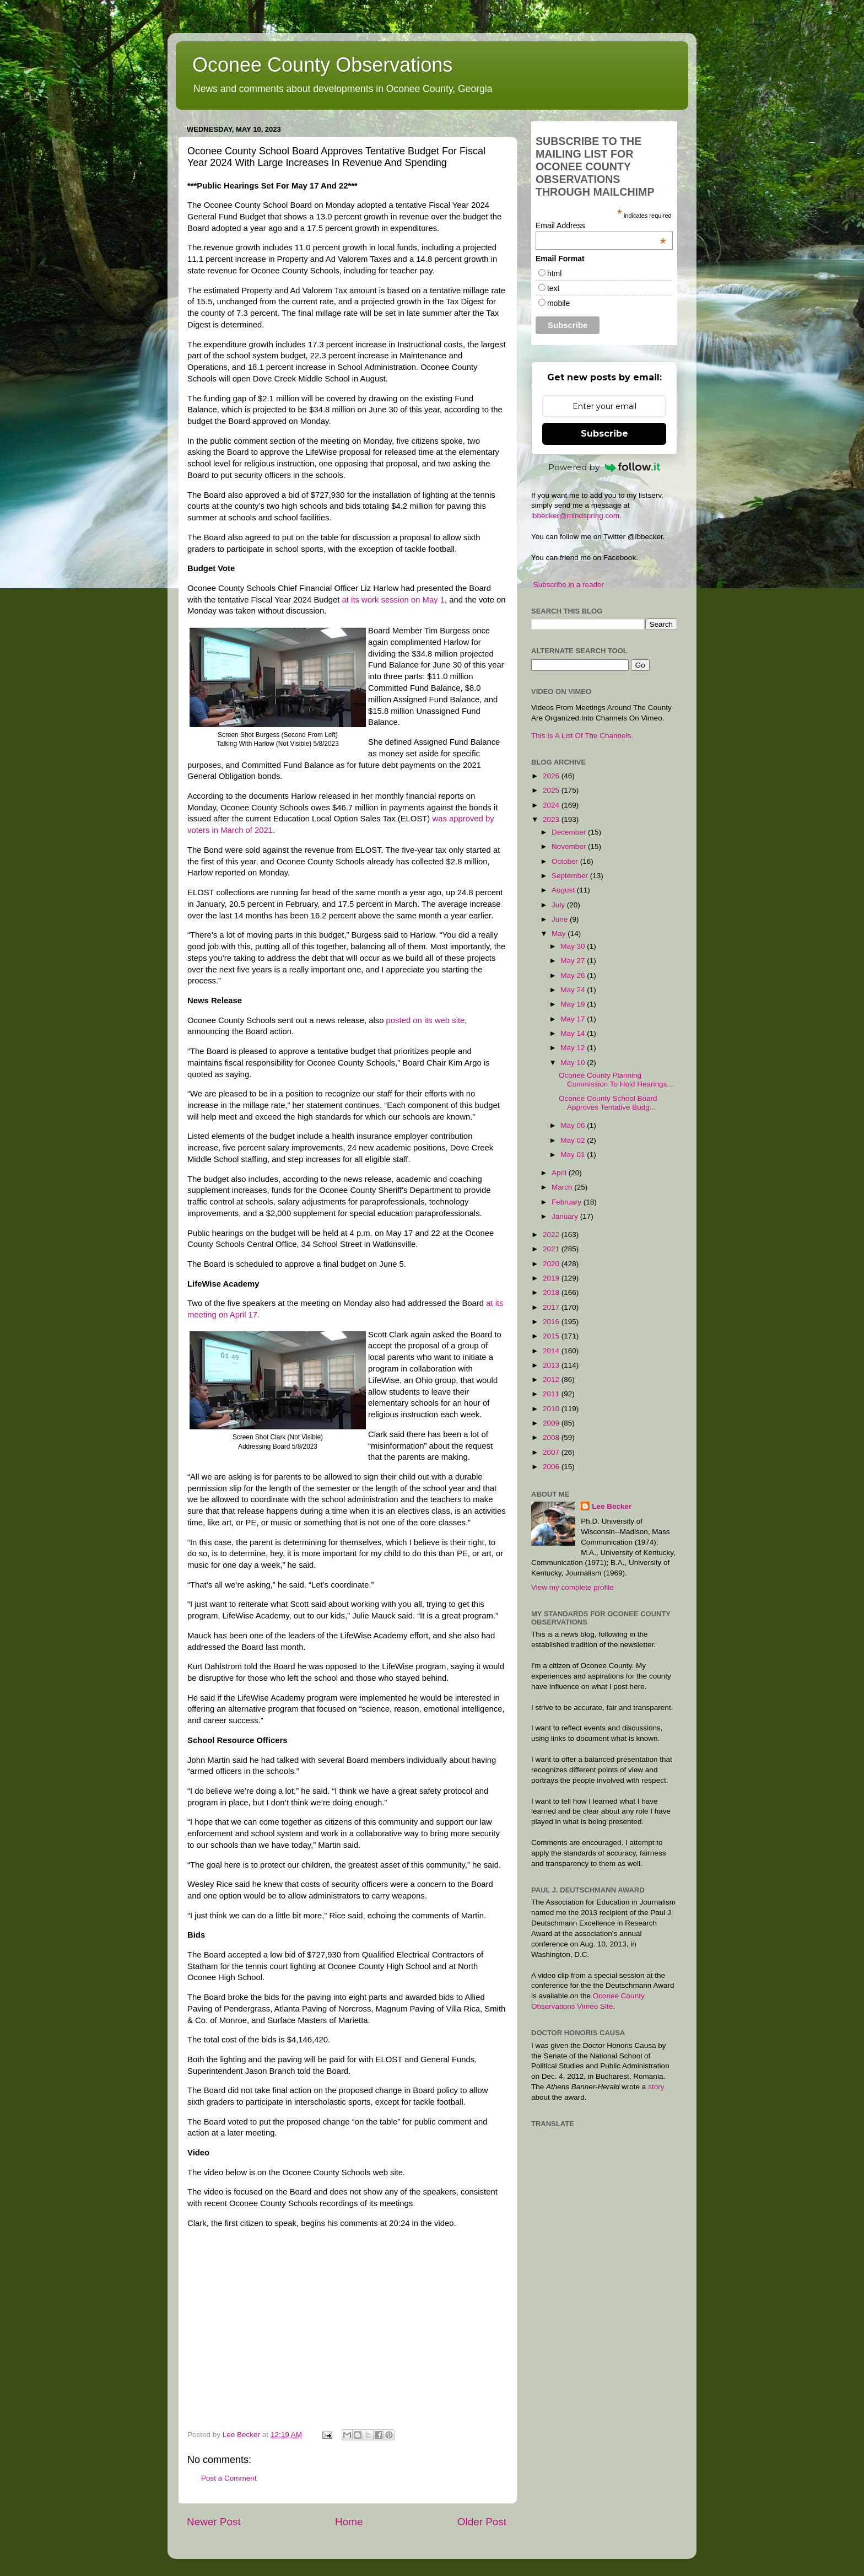  What do you see at coordinates (573, 960) in the screenshot?
I see `May 27` at bounding box center [573, 960].